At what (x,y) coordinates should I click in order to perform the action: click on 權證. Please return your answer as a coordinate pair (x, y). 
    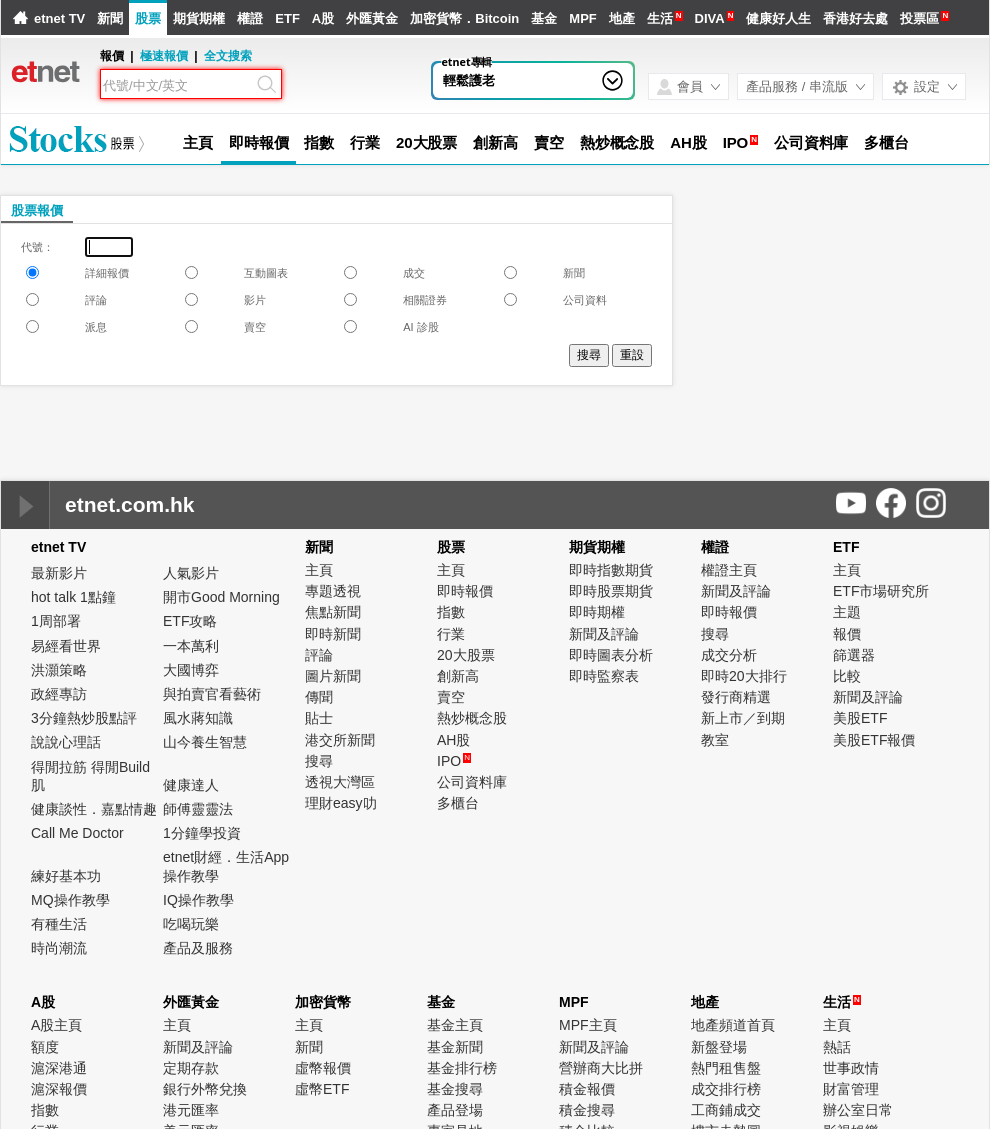
    Looking at the image, I should click on (250, 18).